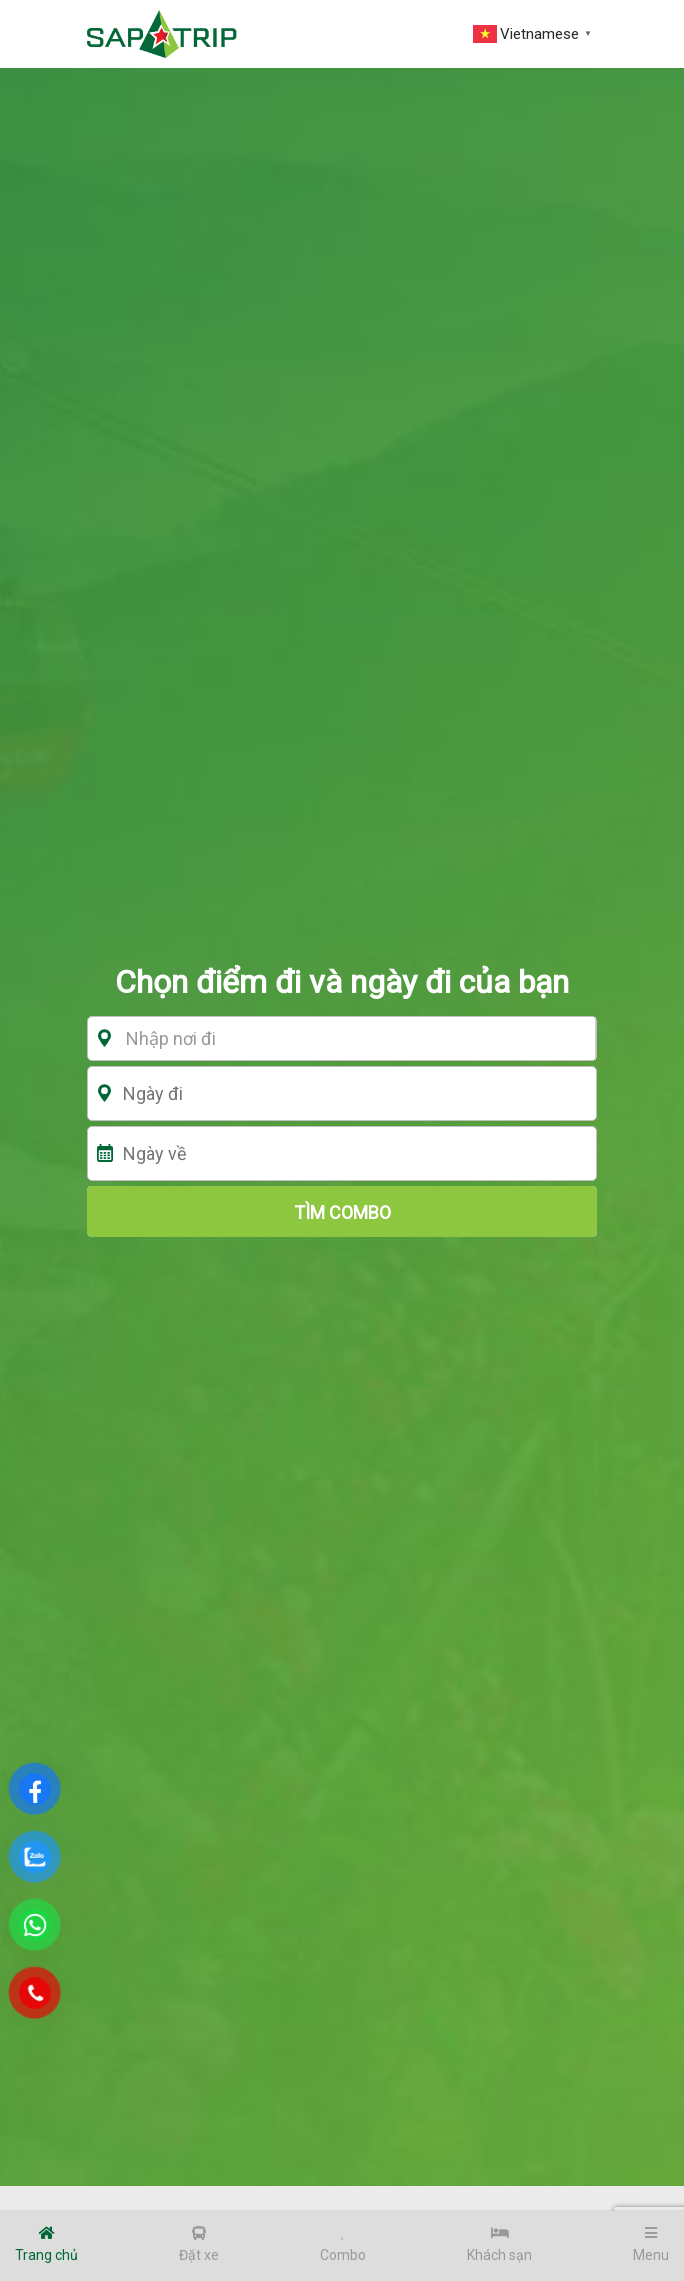 The width and height of the screenshot is (684, 2281). Describe the element at coordinates (349, 1039) in the screenshot. I see `[textbox]` at that location.